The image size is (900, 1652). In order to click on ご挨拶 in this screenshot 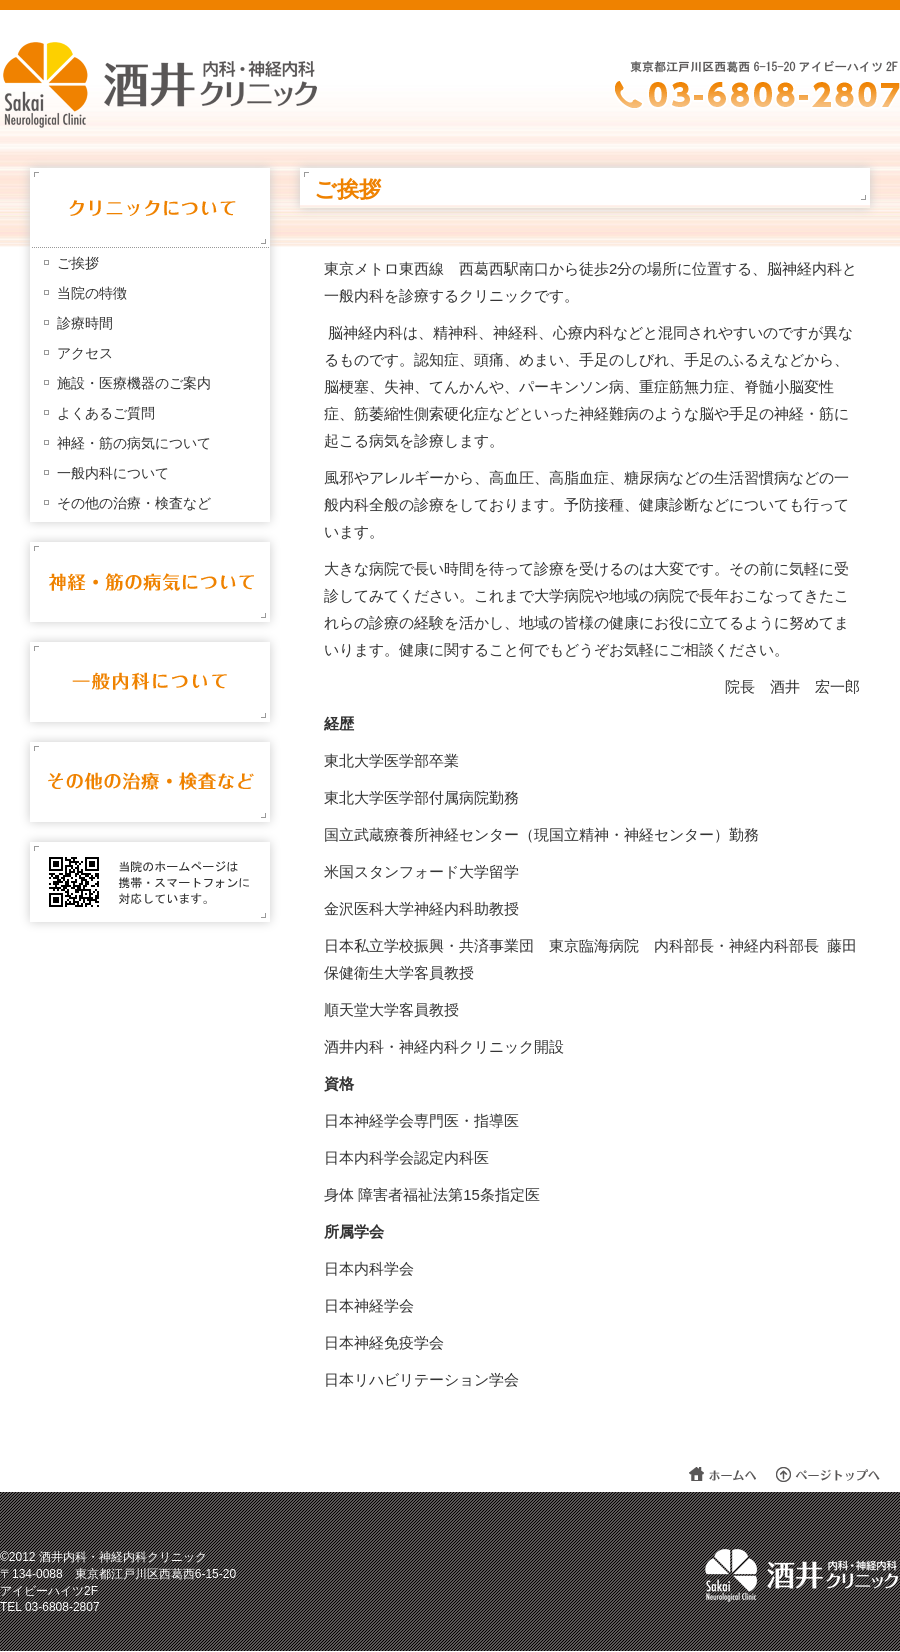, I will do `click(78, 263)`.